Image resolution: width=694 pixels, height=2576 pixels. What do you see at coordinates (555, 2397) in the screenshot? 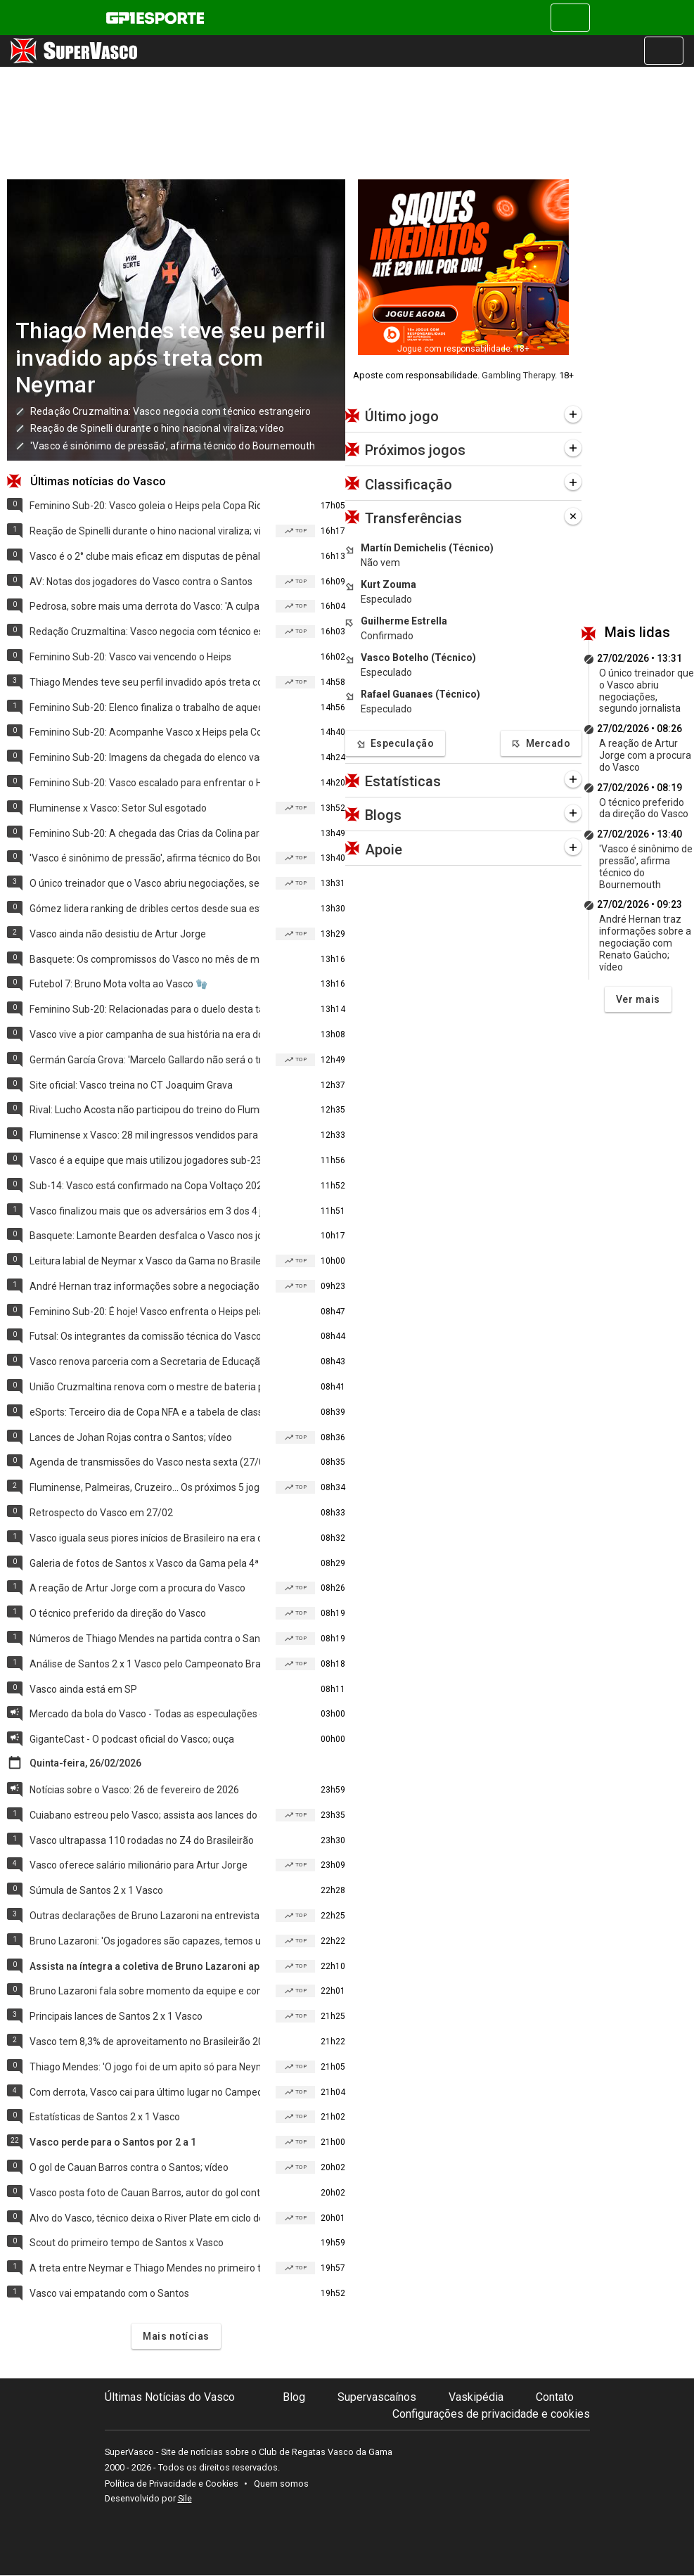
I see `Contato` at bounding box center [555, 2397].